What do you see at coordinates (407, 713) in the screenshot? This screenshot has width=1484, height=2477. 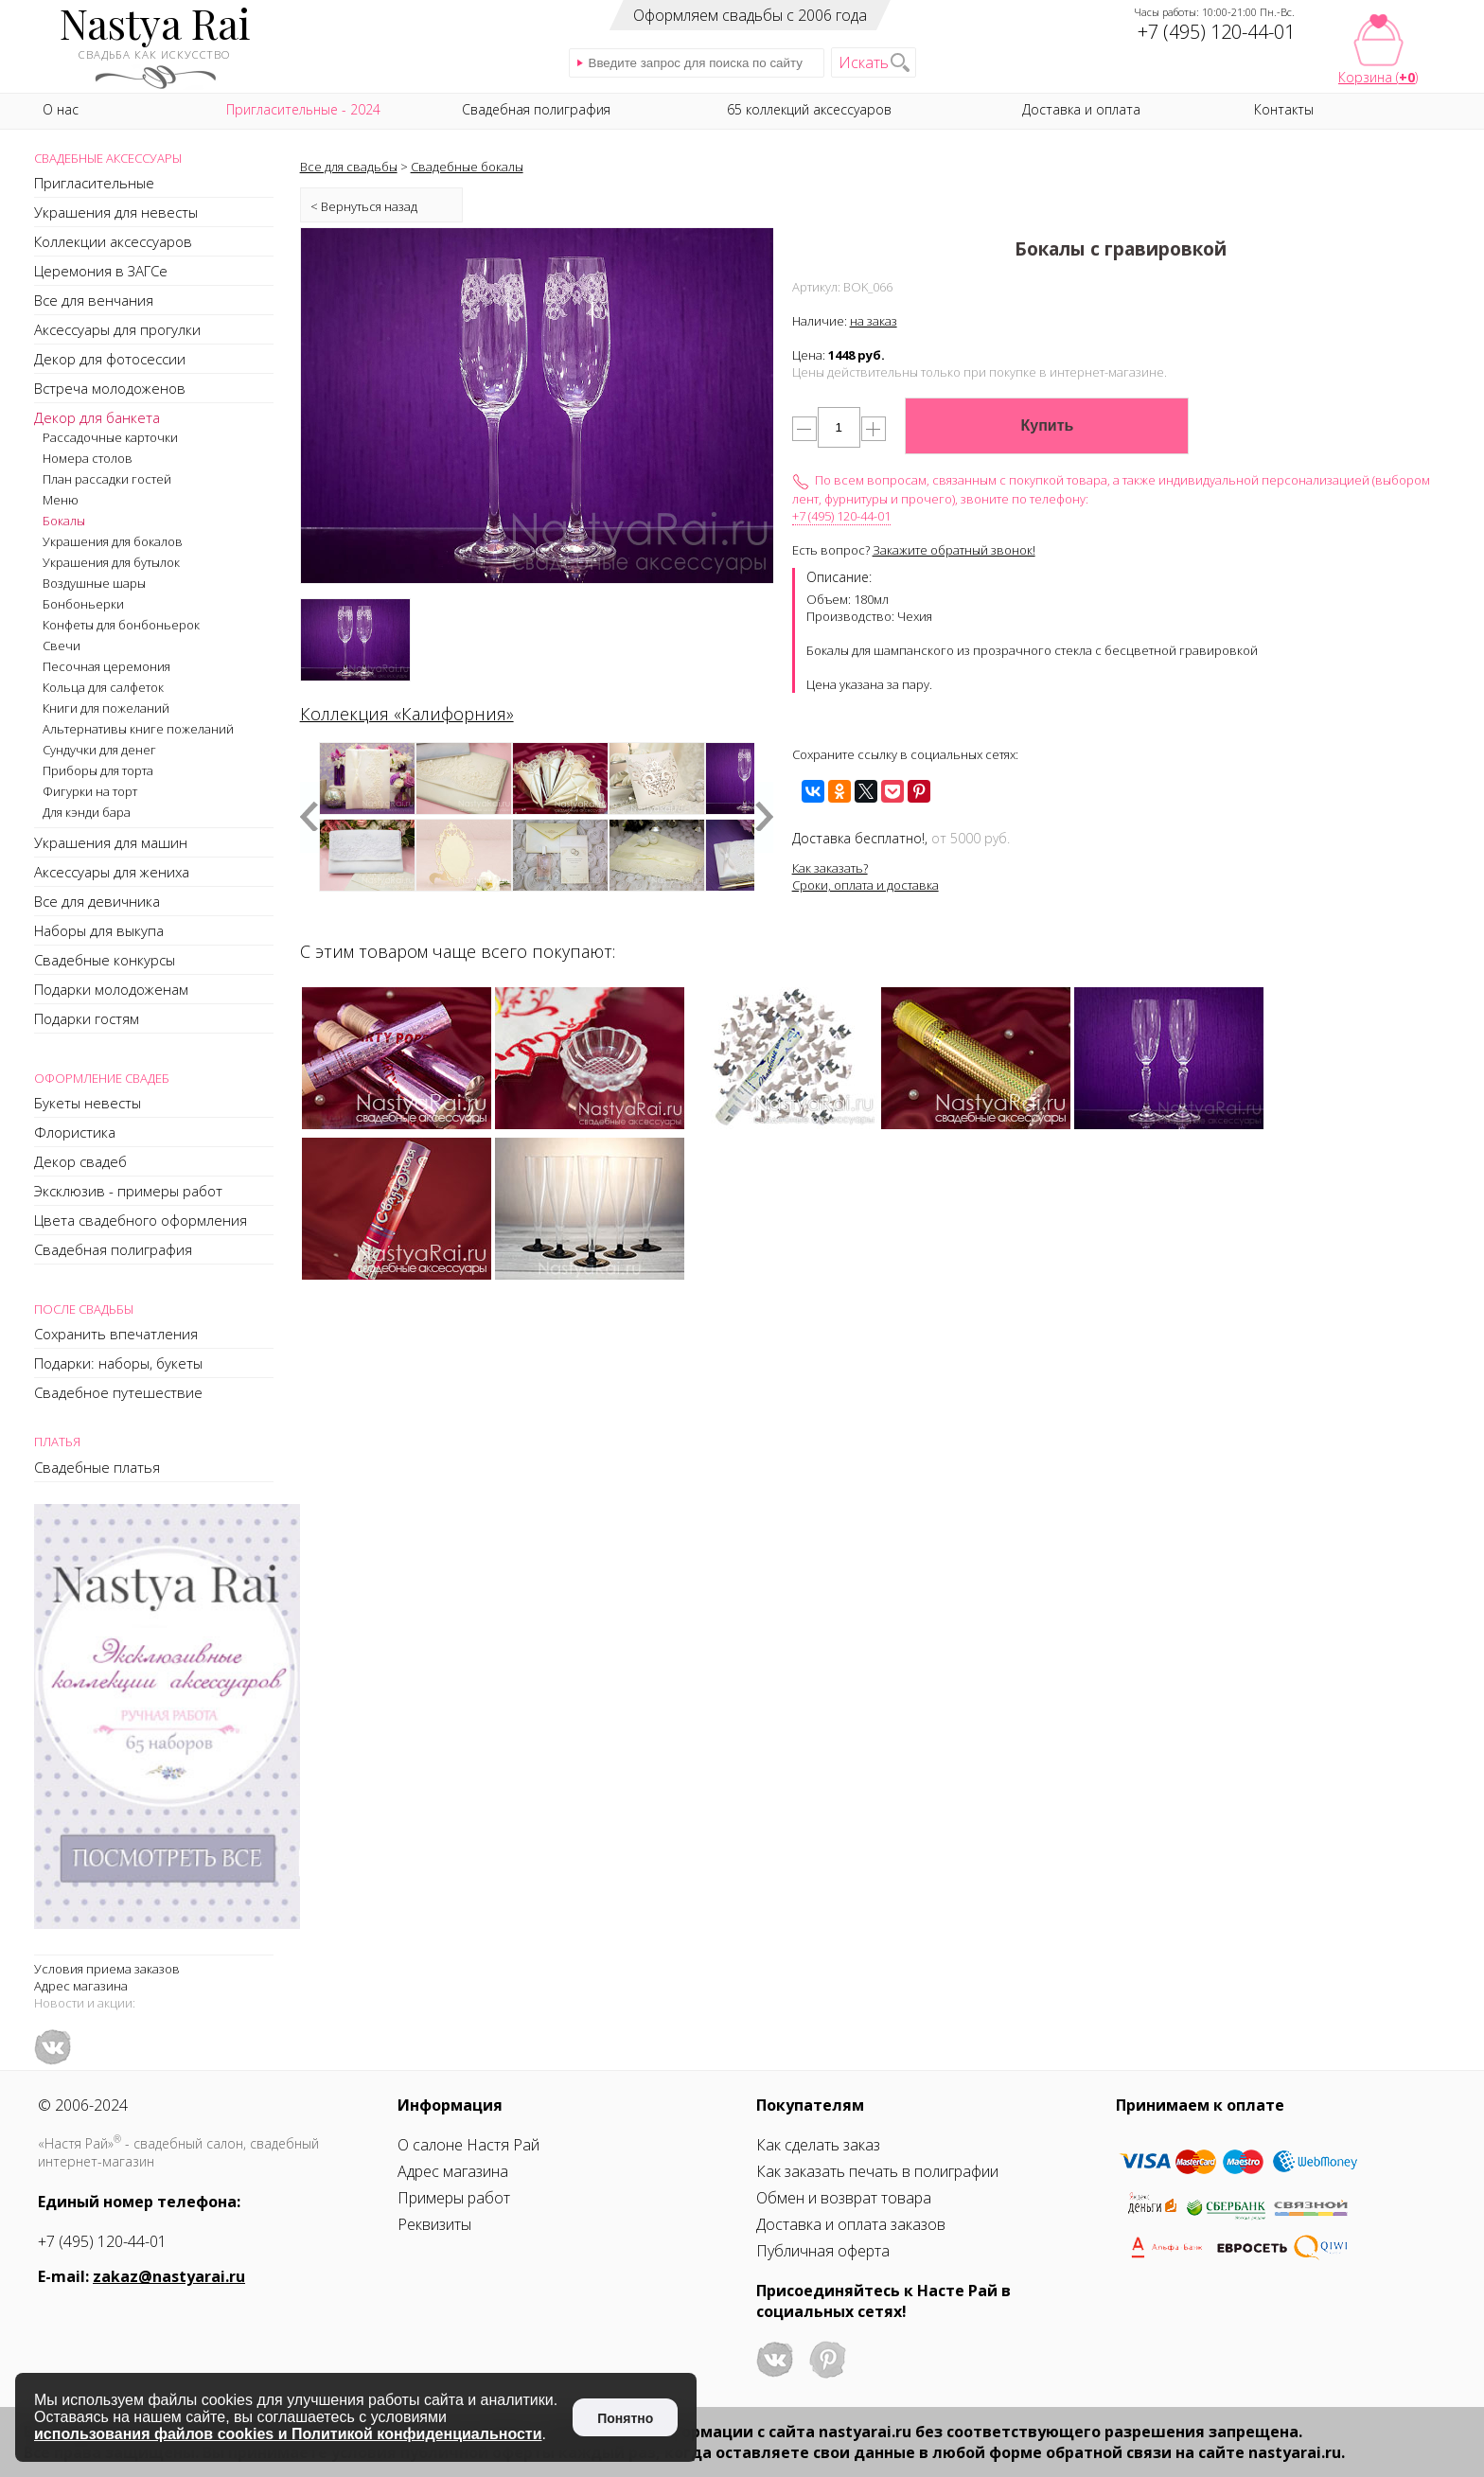 I see `Коллекция «Калифорния»` at bounding box center [407, 713].